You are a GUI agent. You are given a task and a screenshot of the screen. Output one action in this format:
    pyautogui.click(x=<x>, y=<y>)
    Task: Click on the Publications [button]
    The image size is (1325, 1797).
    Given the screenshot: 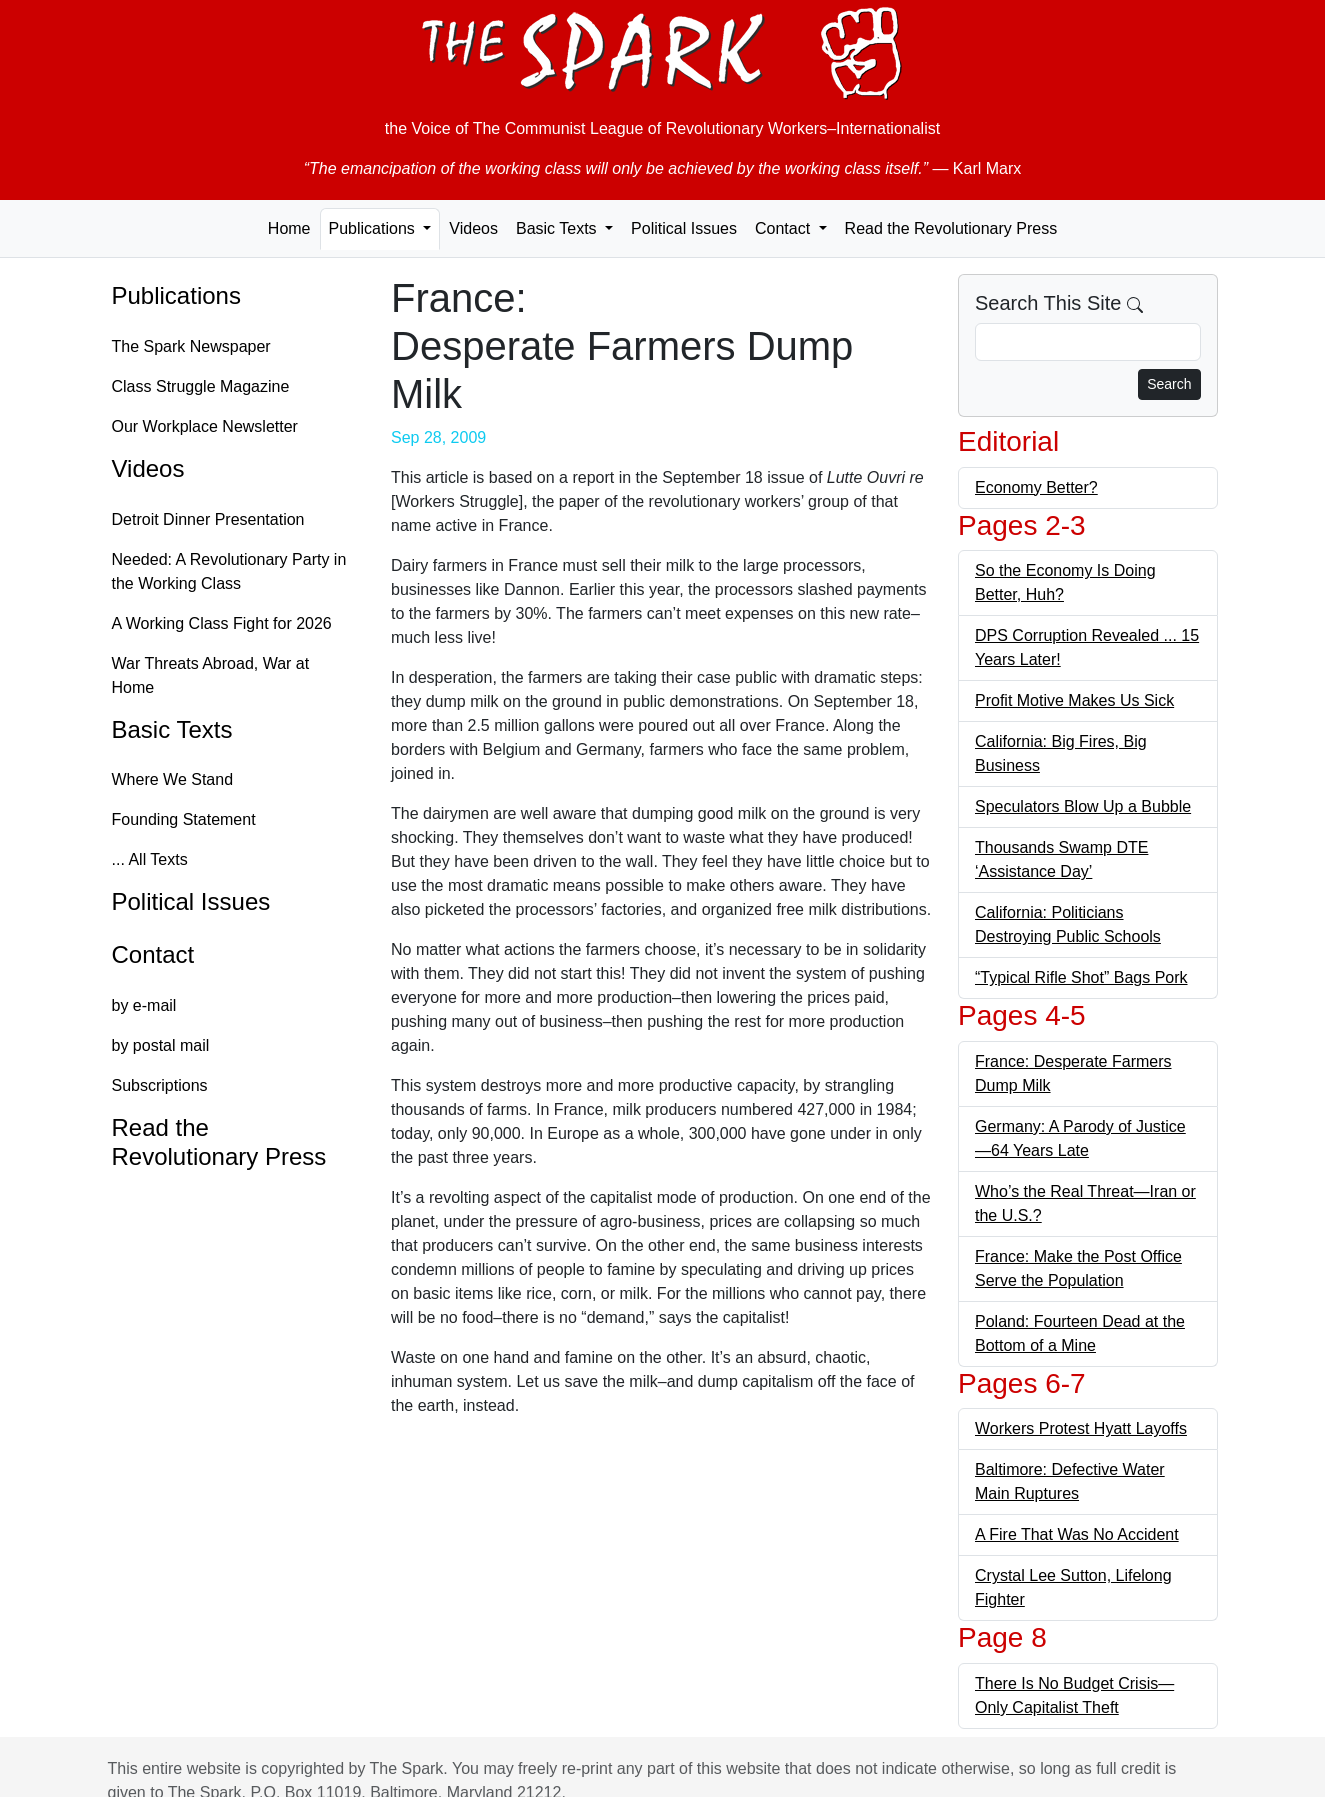 What is the action you would take?
    pyautogui.click(x=374, y=228)
    